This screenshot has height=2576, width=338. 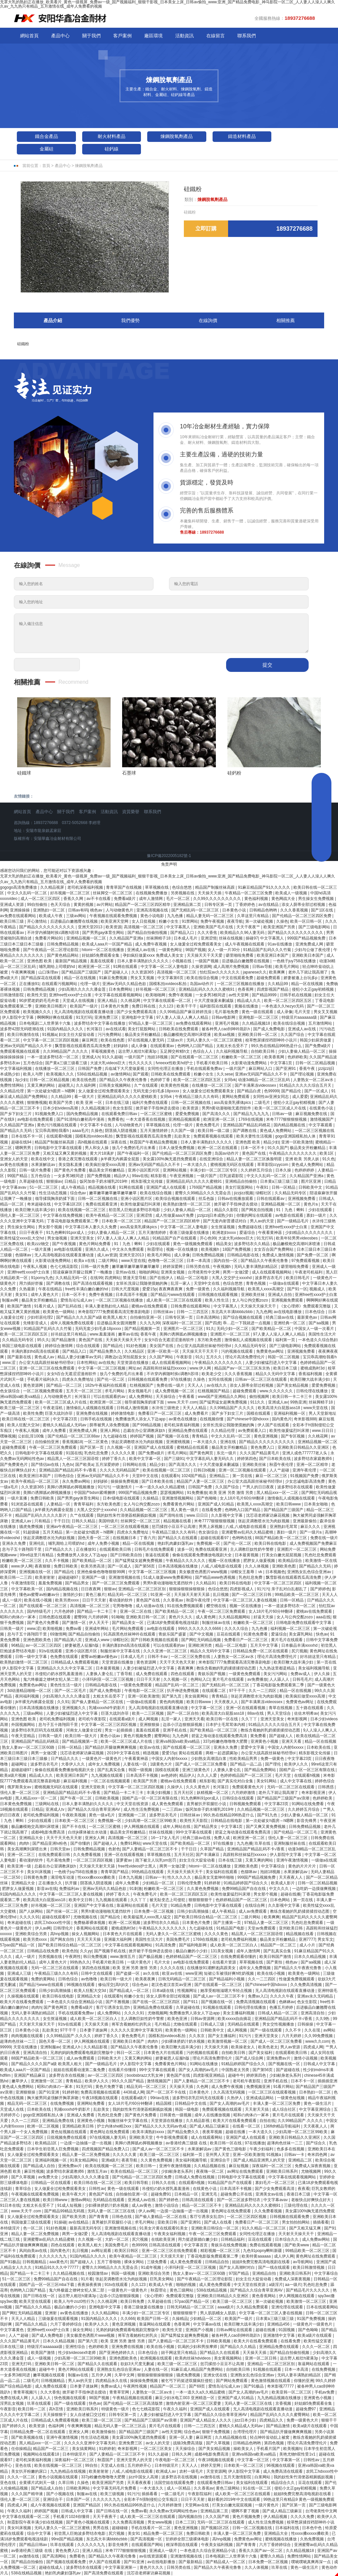 What do you see at coordinates (175, 915) in the screenshot?
I see `九九色播` at bounding box center [175, 915].